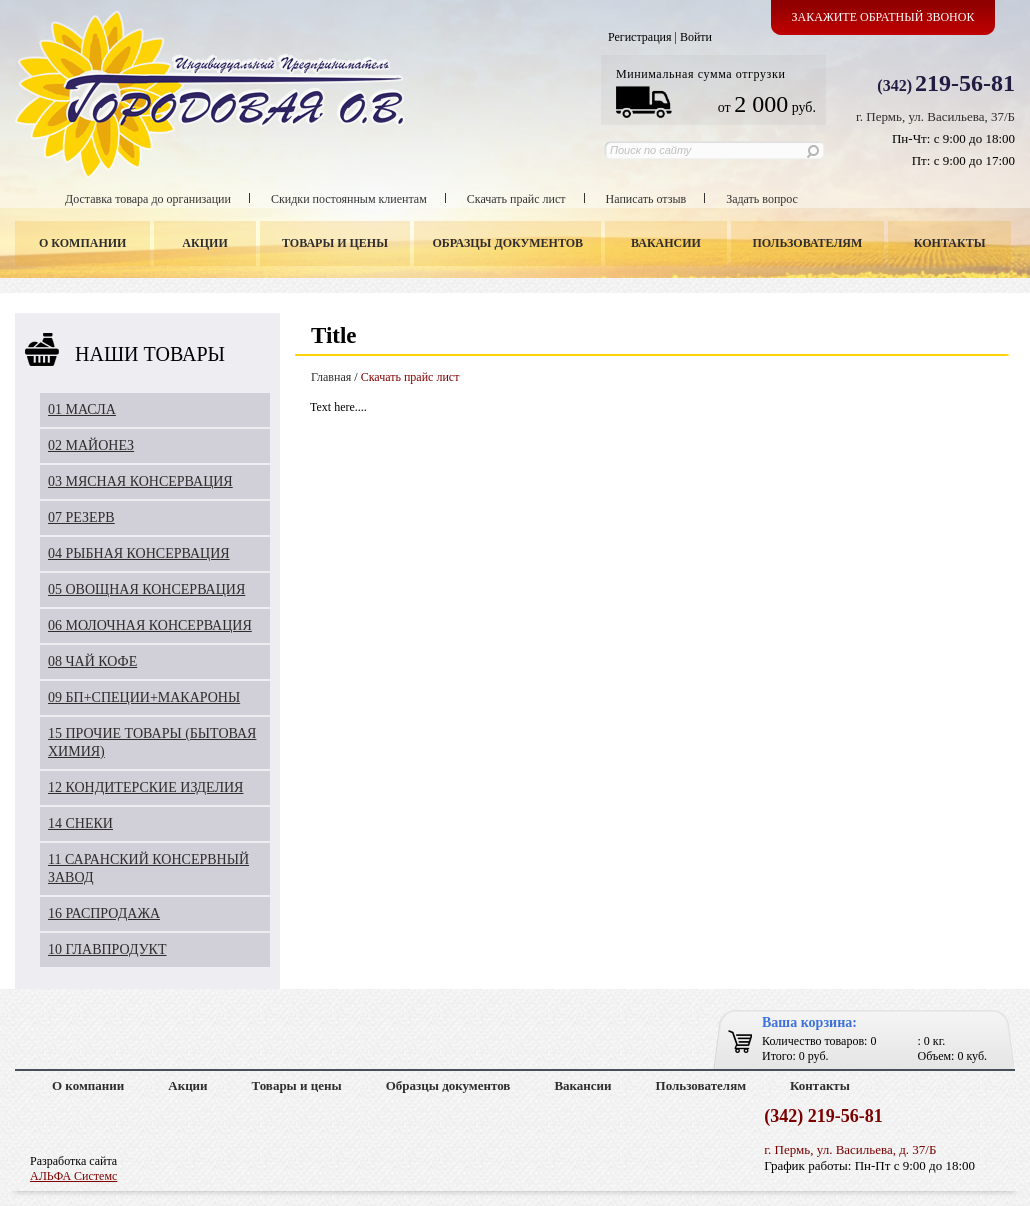 This screenshot has height=1206, width=1030. Describe the element at coordinates (335, 243) in the screenshot. I see `Товары и цены` at that location.